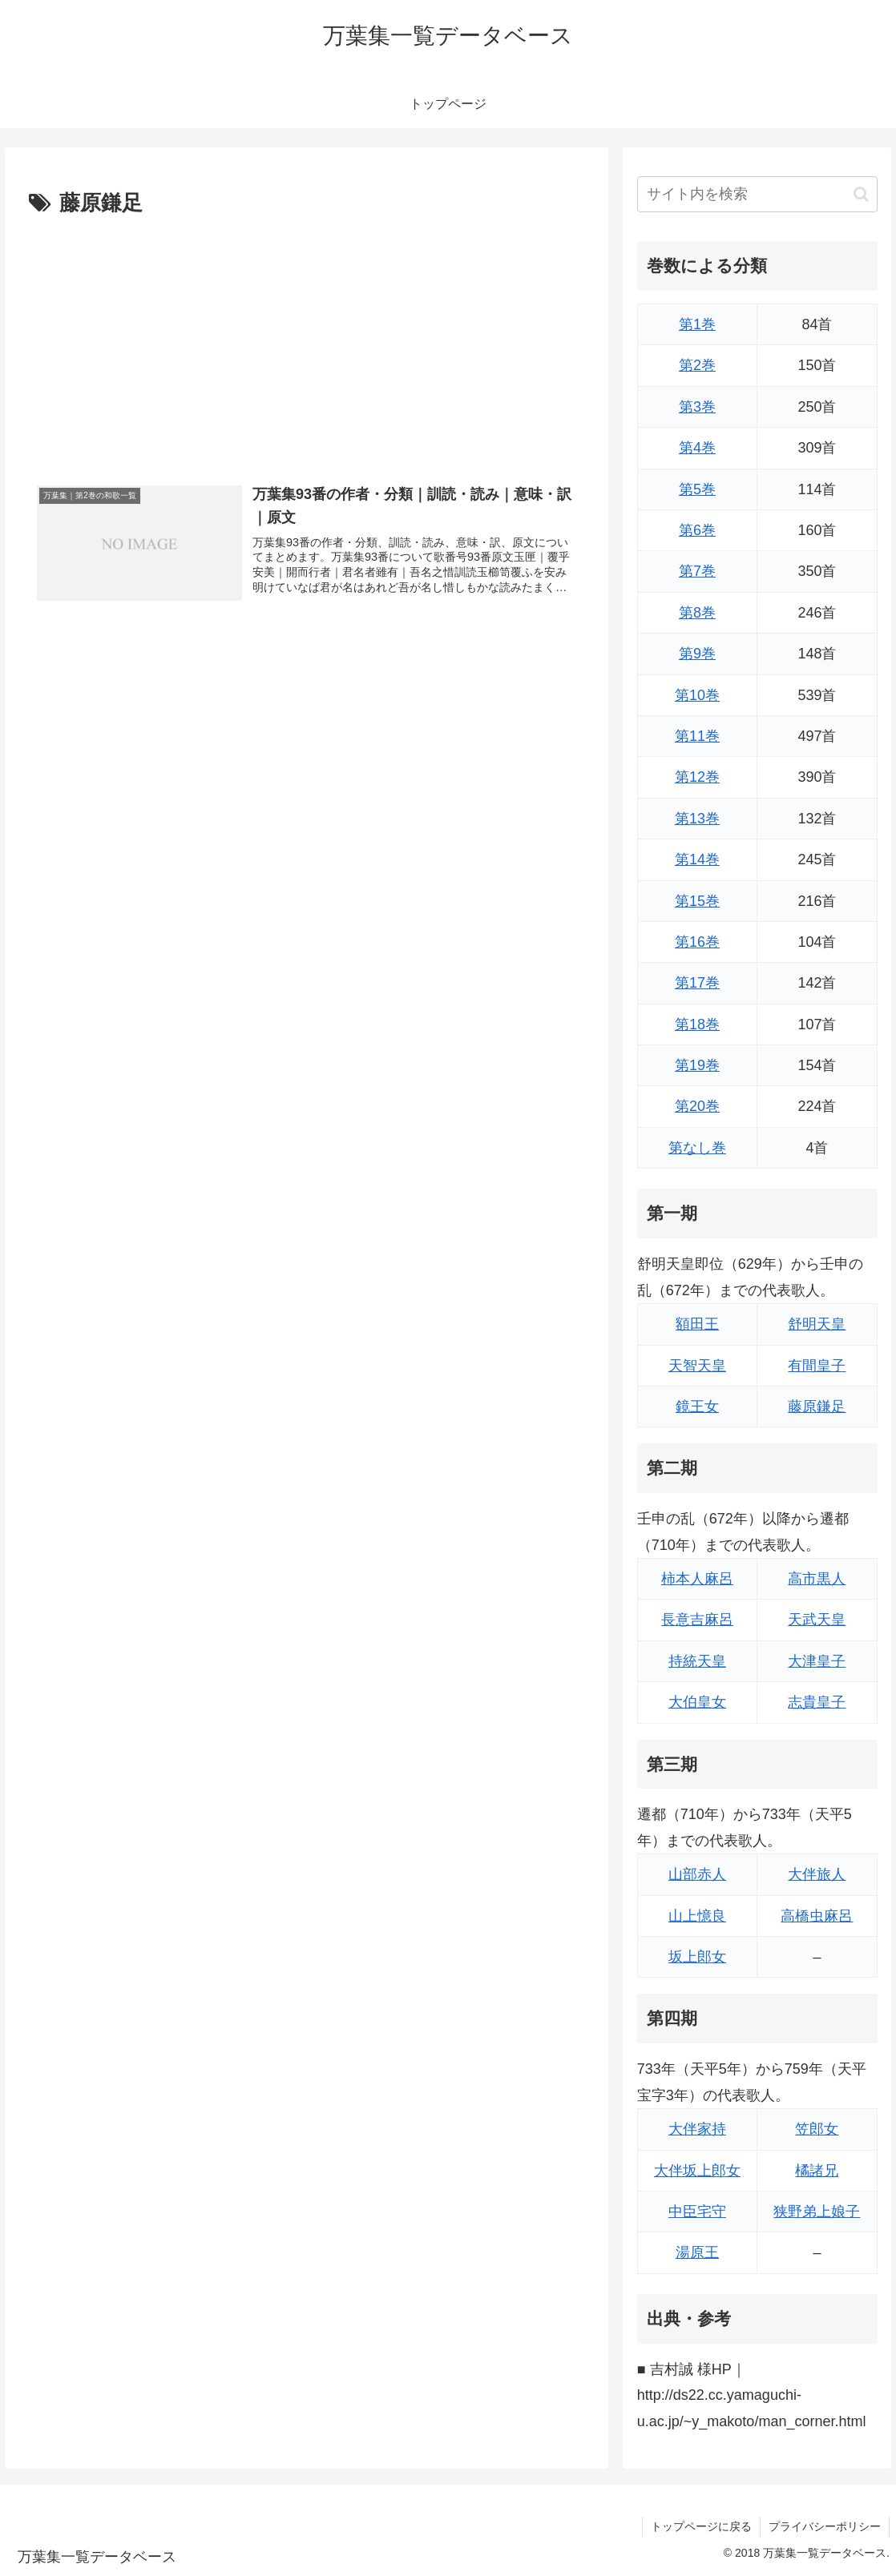 This screenshot has width=896, height=2576. Describe the element at coordinates (697, 324) in the screenshot. I see `第1巻` at that location.